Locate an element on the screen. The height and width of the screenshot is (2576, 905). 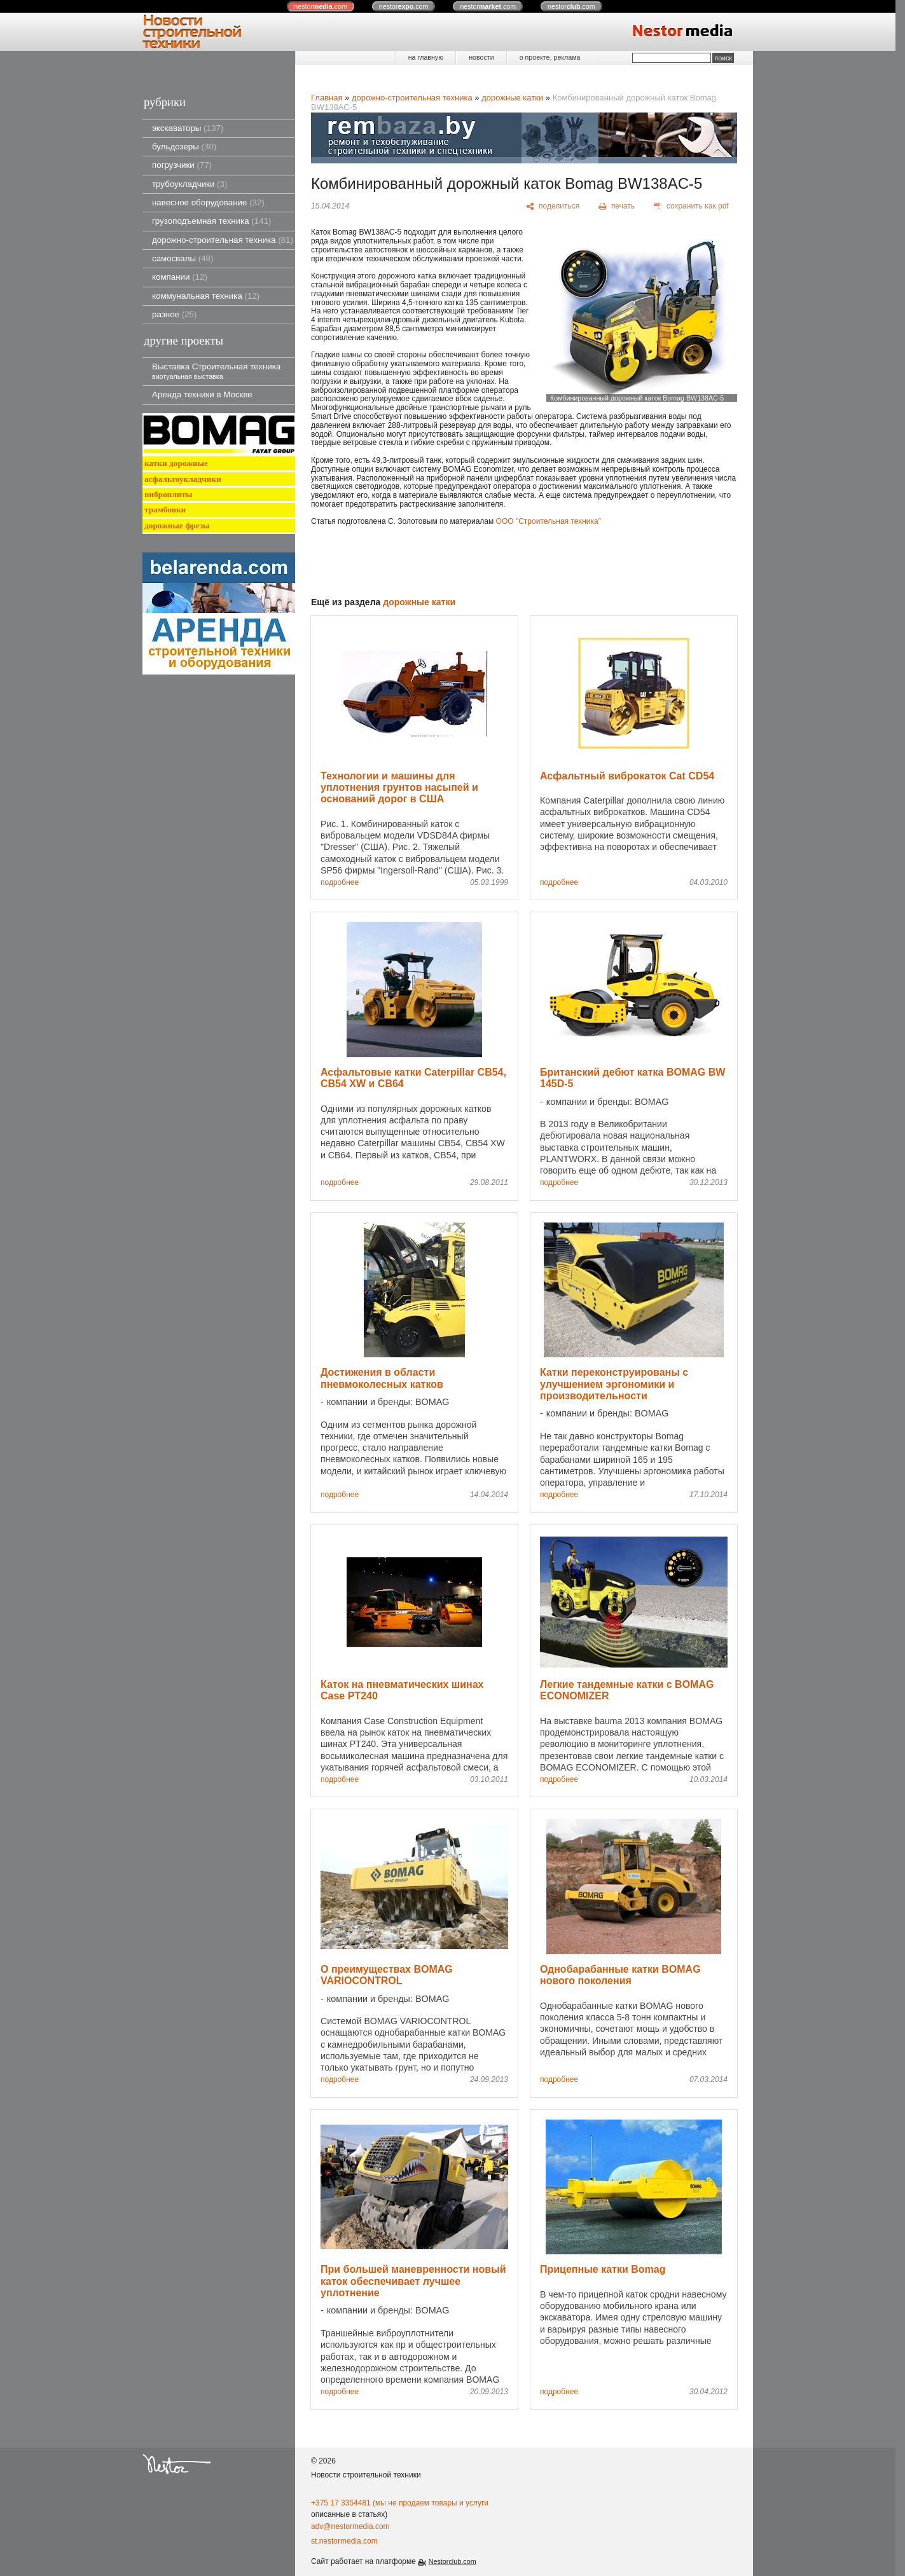
погрузчики is located at coordinates (182, 165).